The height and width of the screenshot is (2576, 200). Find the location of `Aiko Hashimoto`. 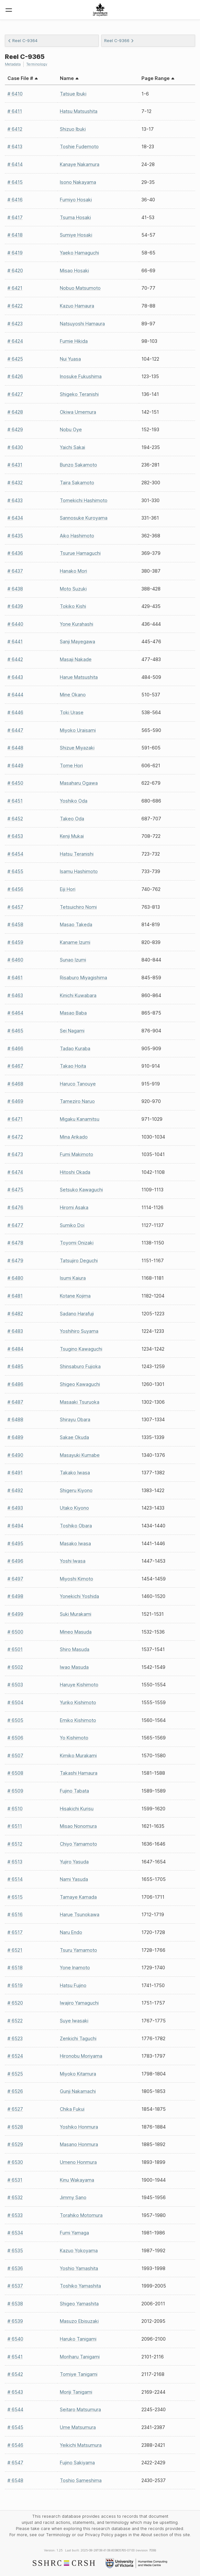

Aiko Hashimoto is located at coordinates (77, 535).